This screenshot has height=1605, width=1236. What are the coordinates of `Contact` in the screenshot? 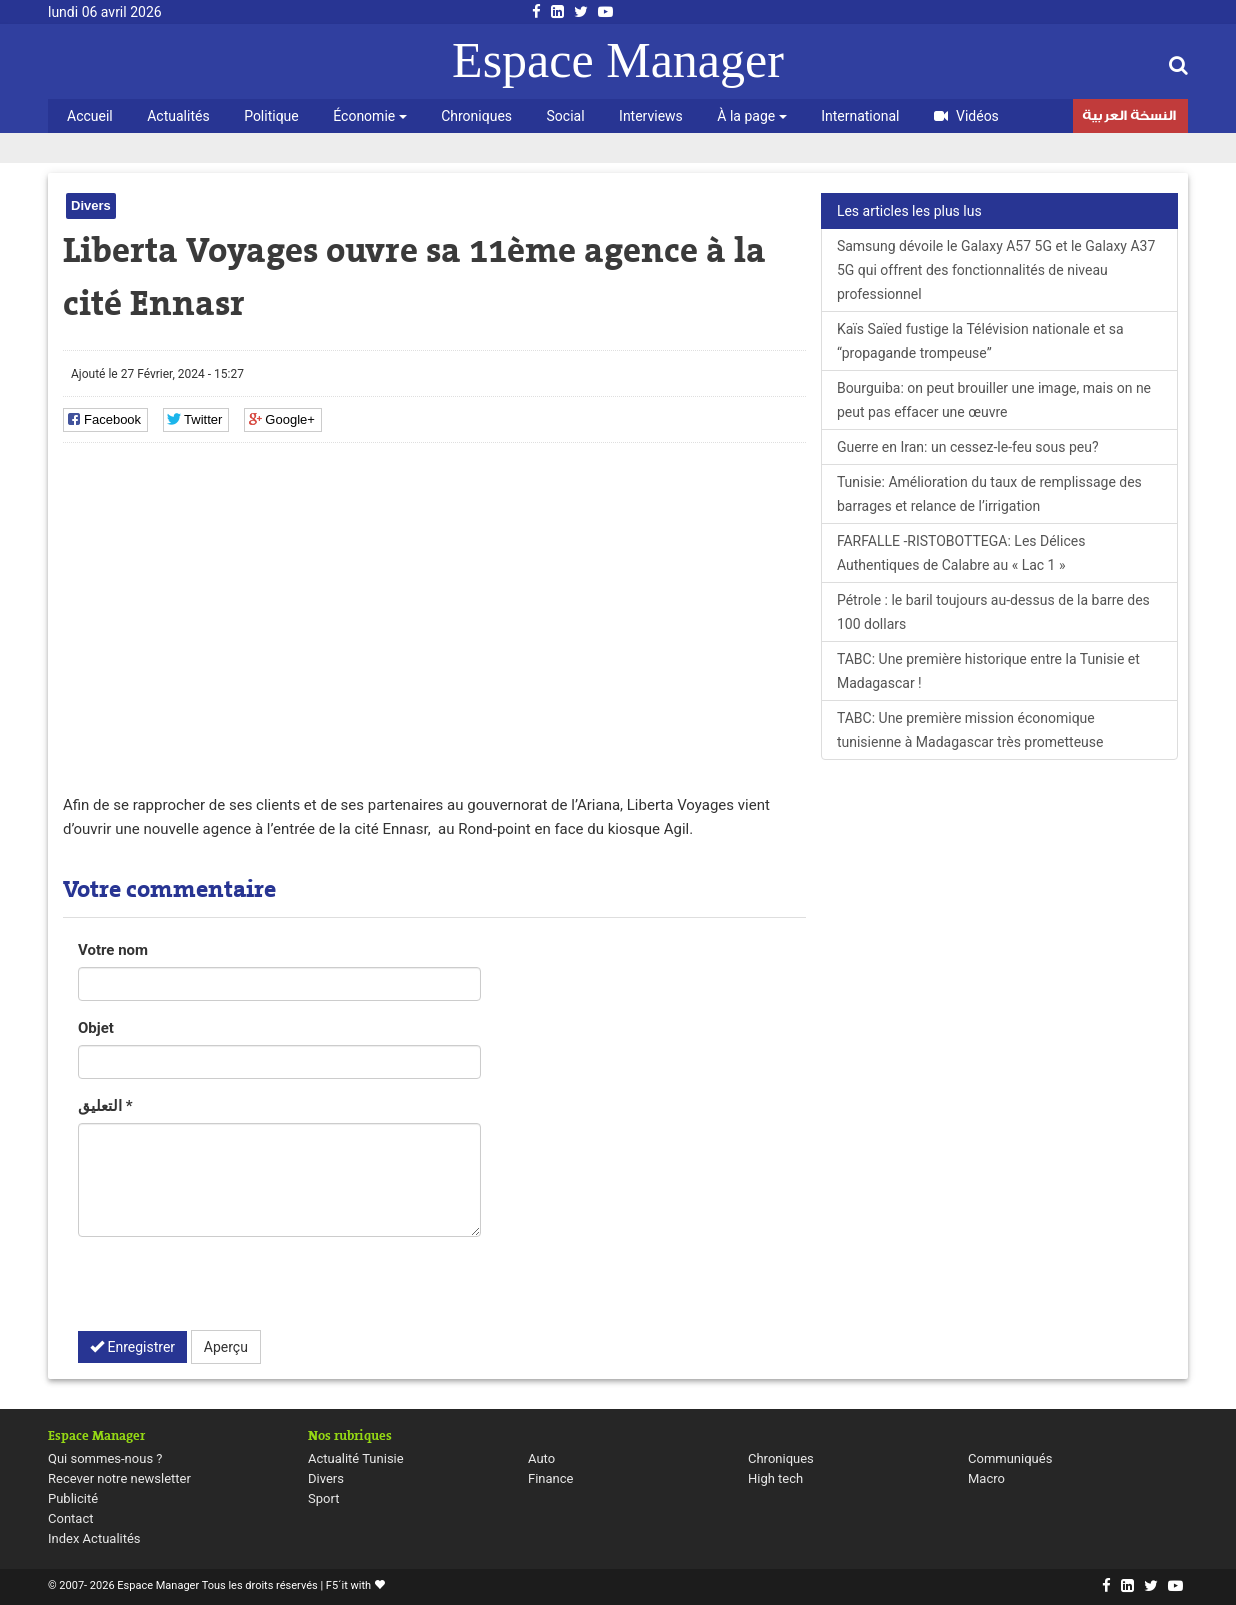 It's located at (70, 1518).